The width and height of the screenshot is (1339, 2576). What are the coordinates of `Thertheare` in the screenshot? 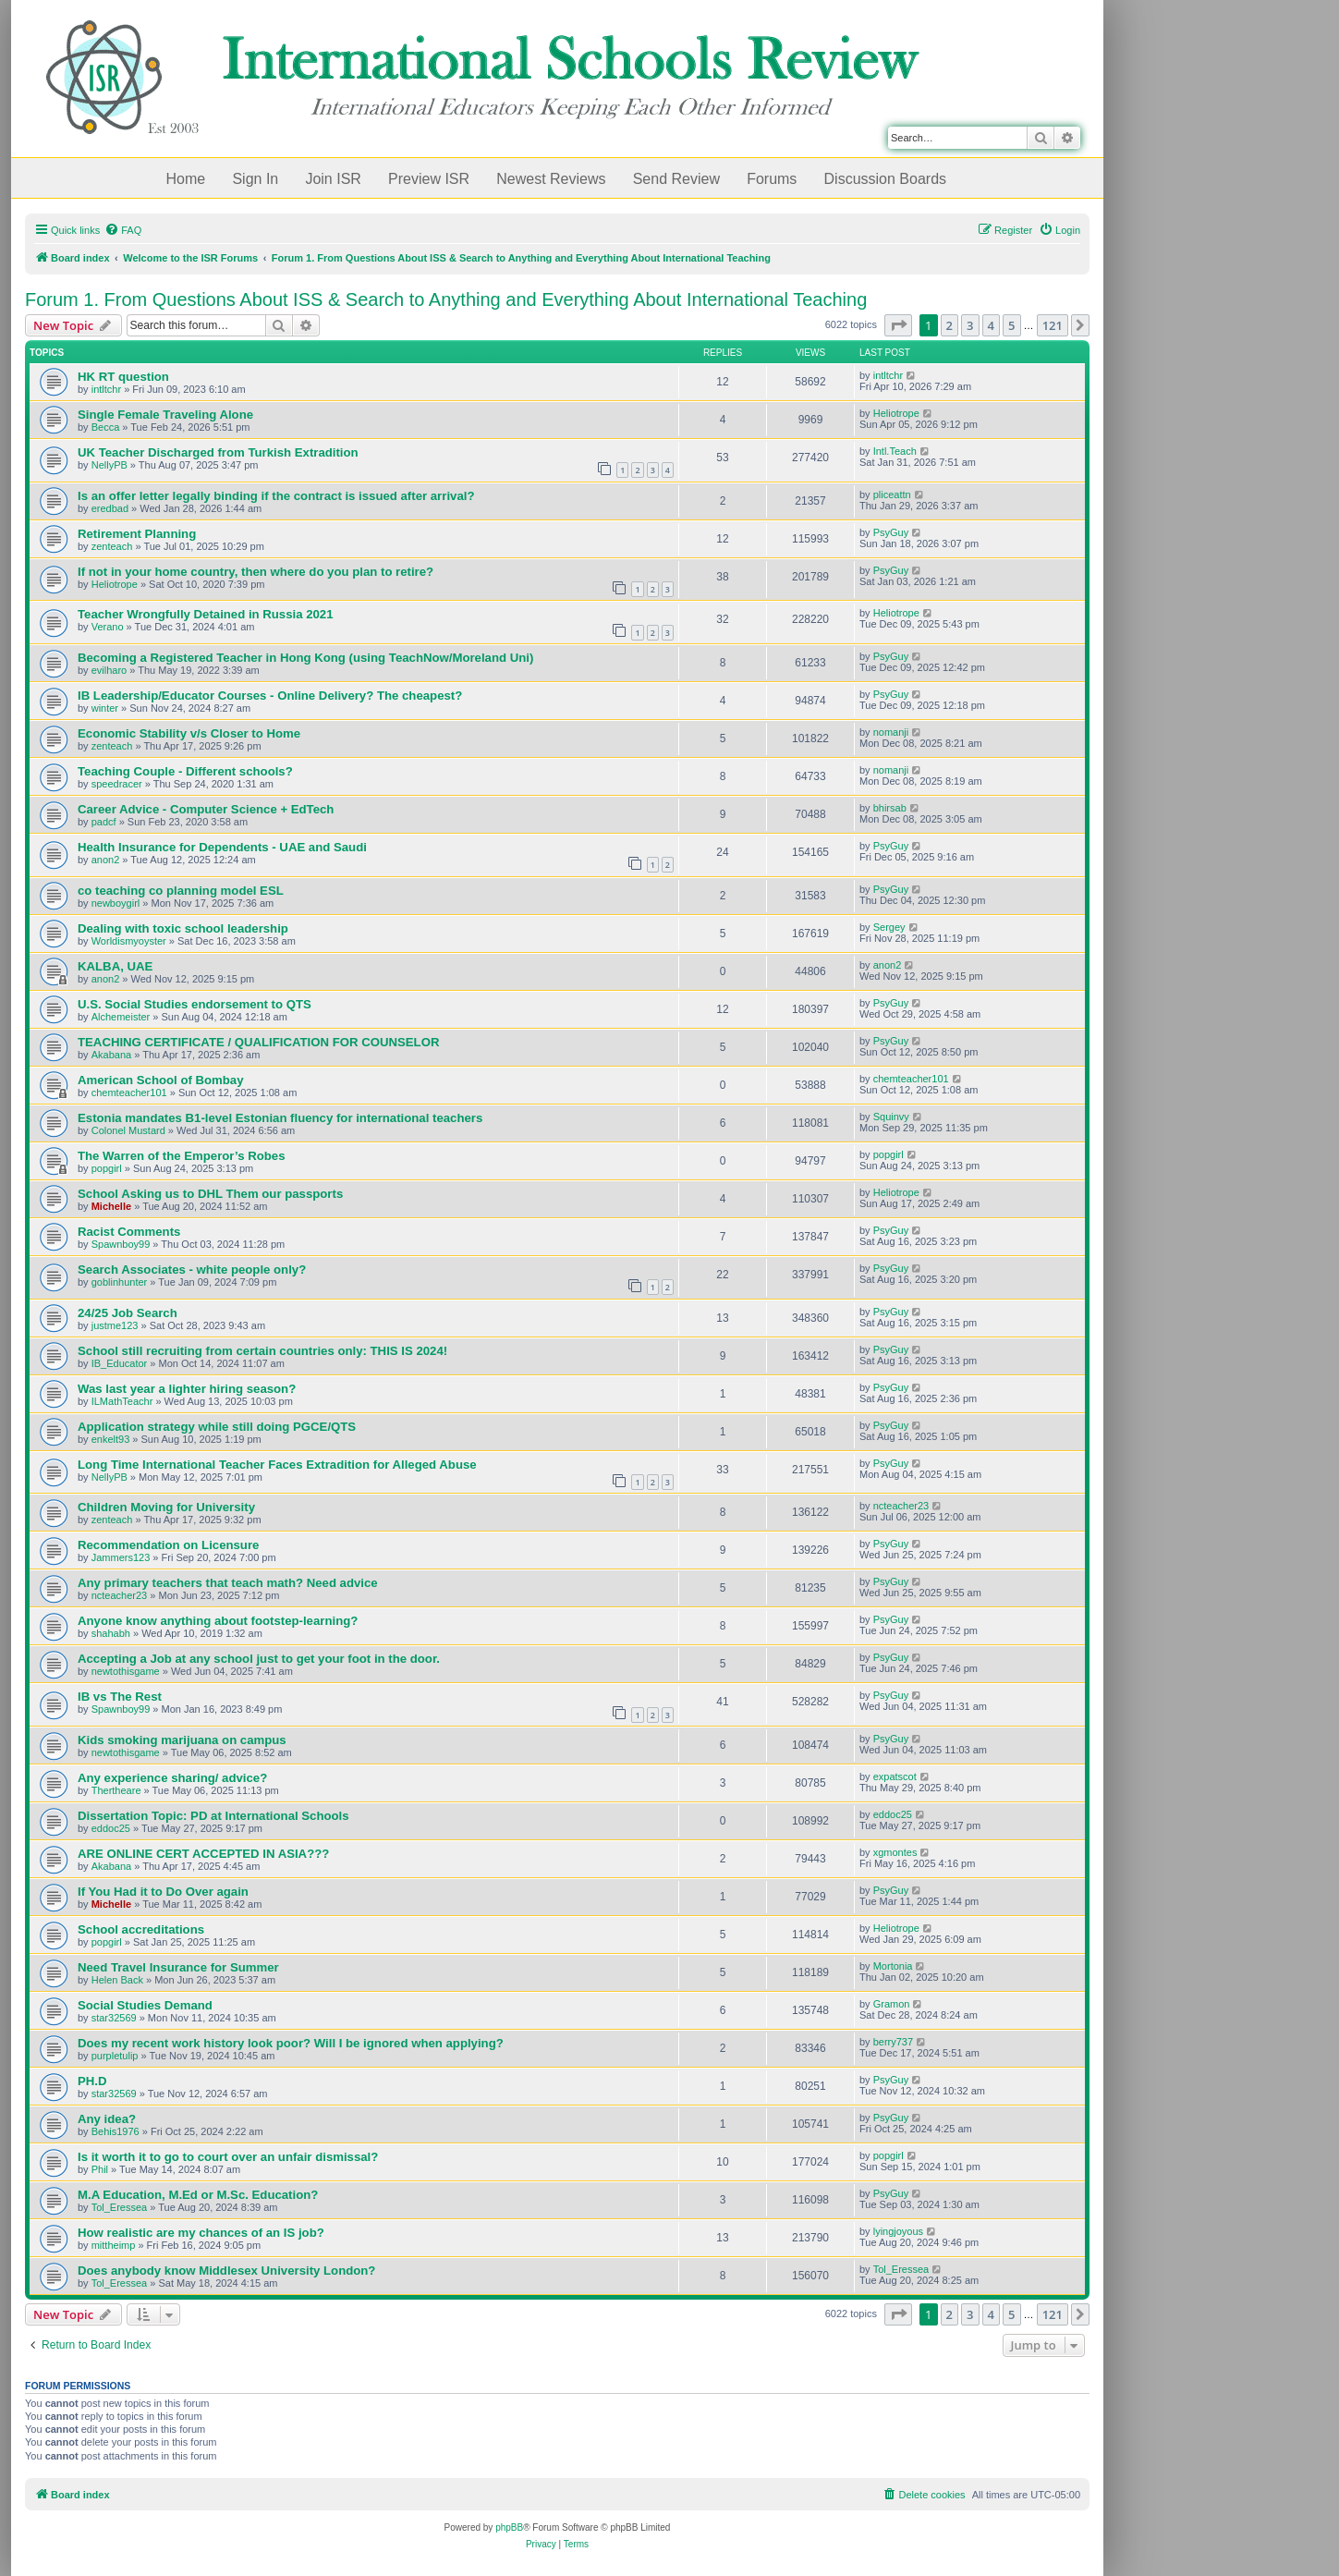 It's located at (116, 1790).